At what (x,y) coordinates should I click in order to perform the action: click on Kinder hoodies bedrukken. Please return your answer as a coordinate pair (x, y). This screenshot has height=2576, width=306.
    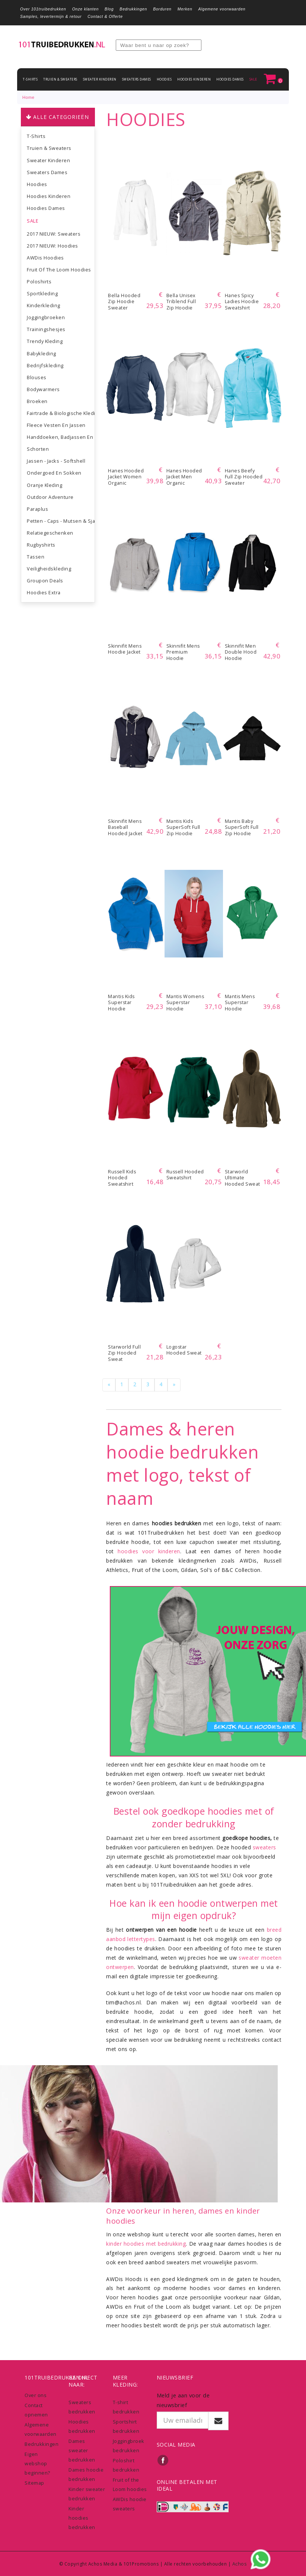
    Looking at the image, I should click on (81, 2518).